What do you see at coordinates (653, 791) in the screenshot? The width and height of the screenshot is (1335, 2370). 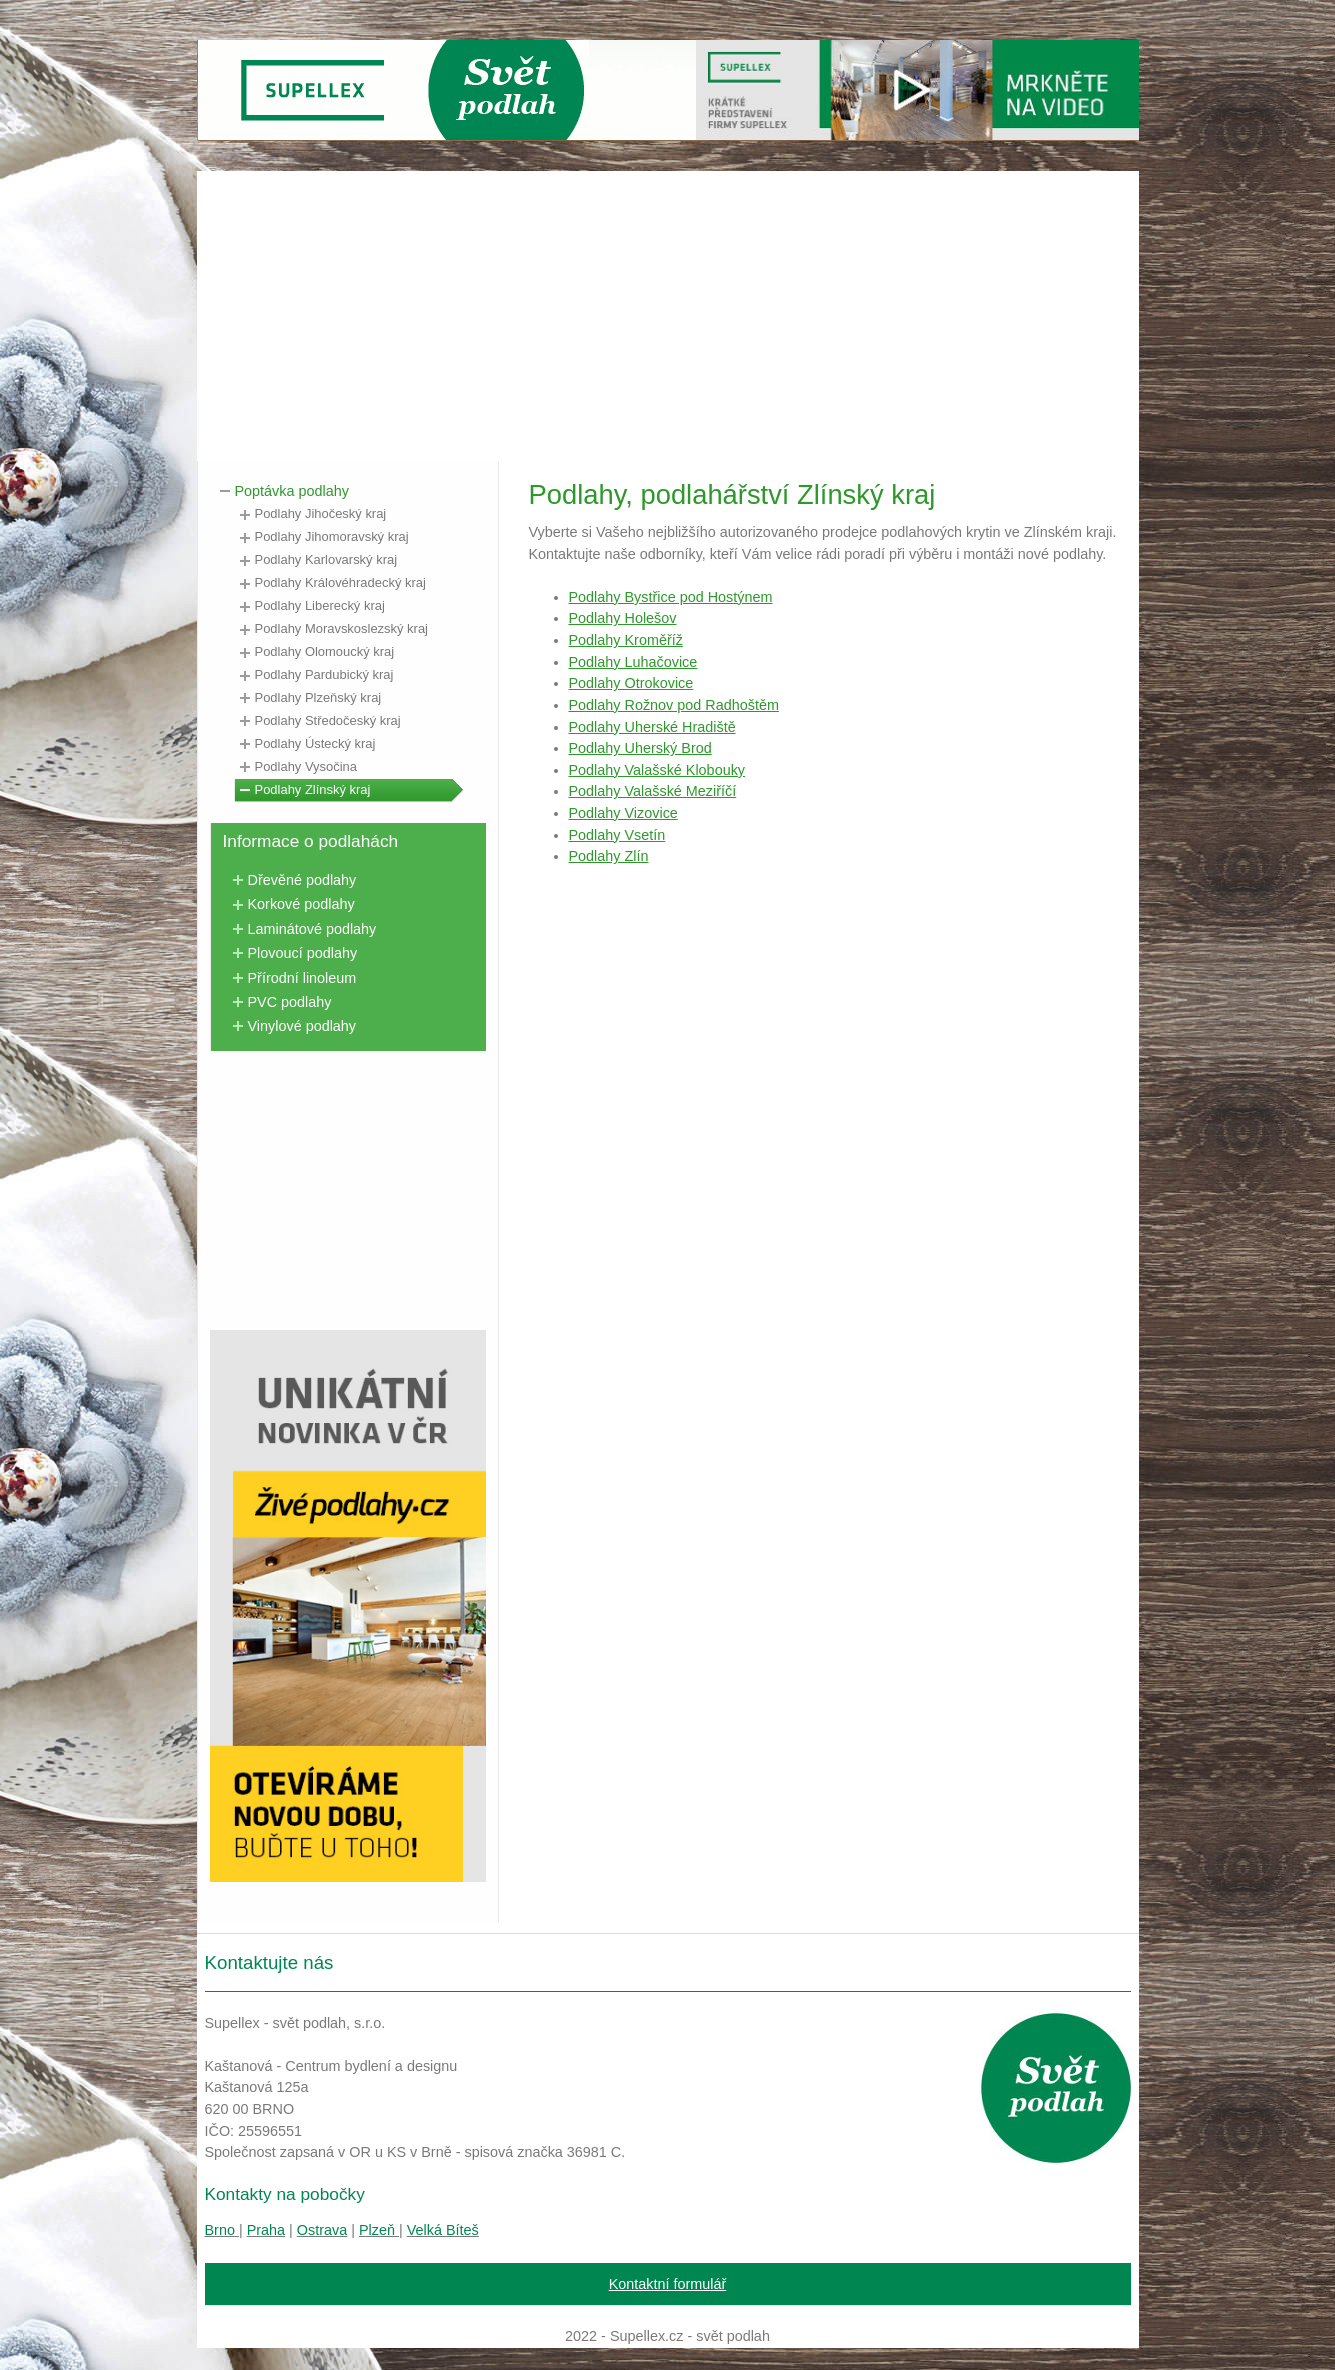 I see `Podlahy Valašské Meziříčí` at bounding box center [653, 791].